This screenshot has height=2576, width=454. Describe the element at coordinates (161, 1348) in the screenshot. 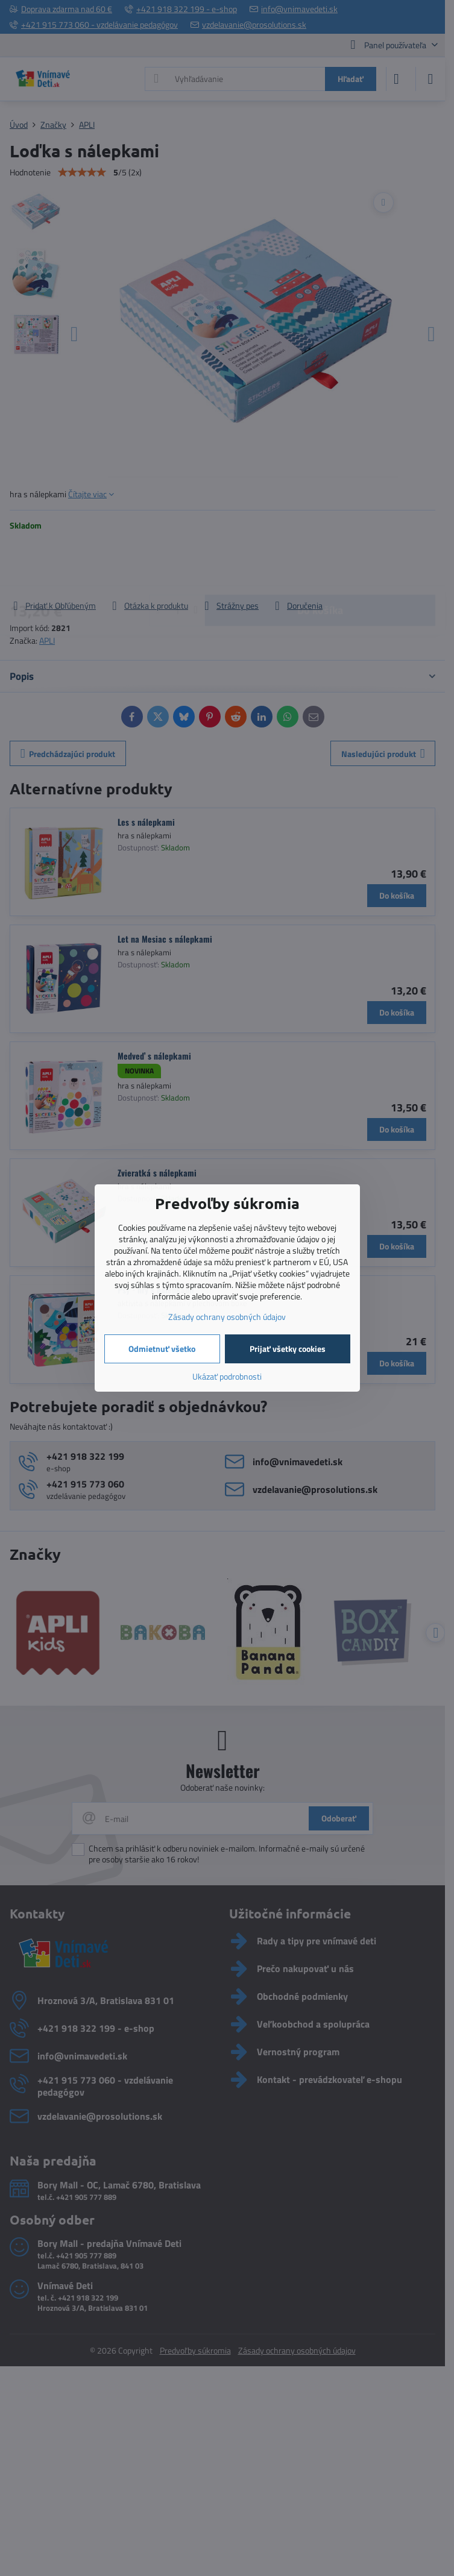

I see `Odmietnuť všetko` at that location.